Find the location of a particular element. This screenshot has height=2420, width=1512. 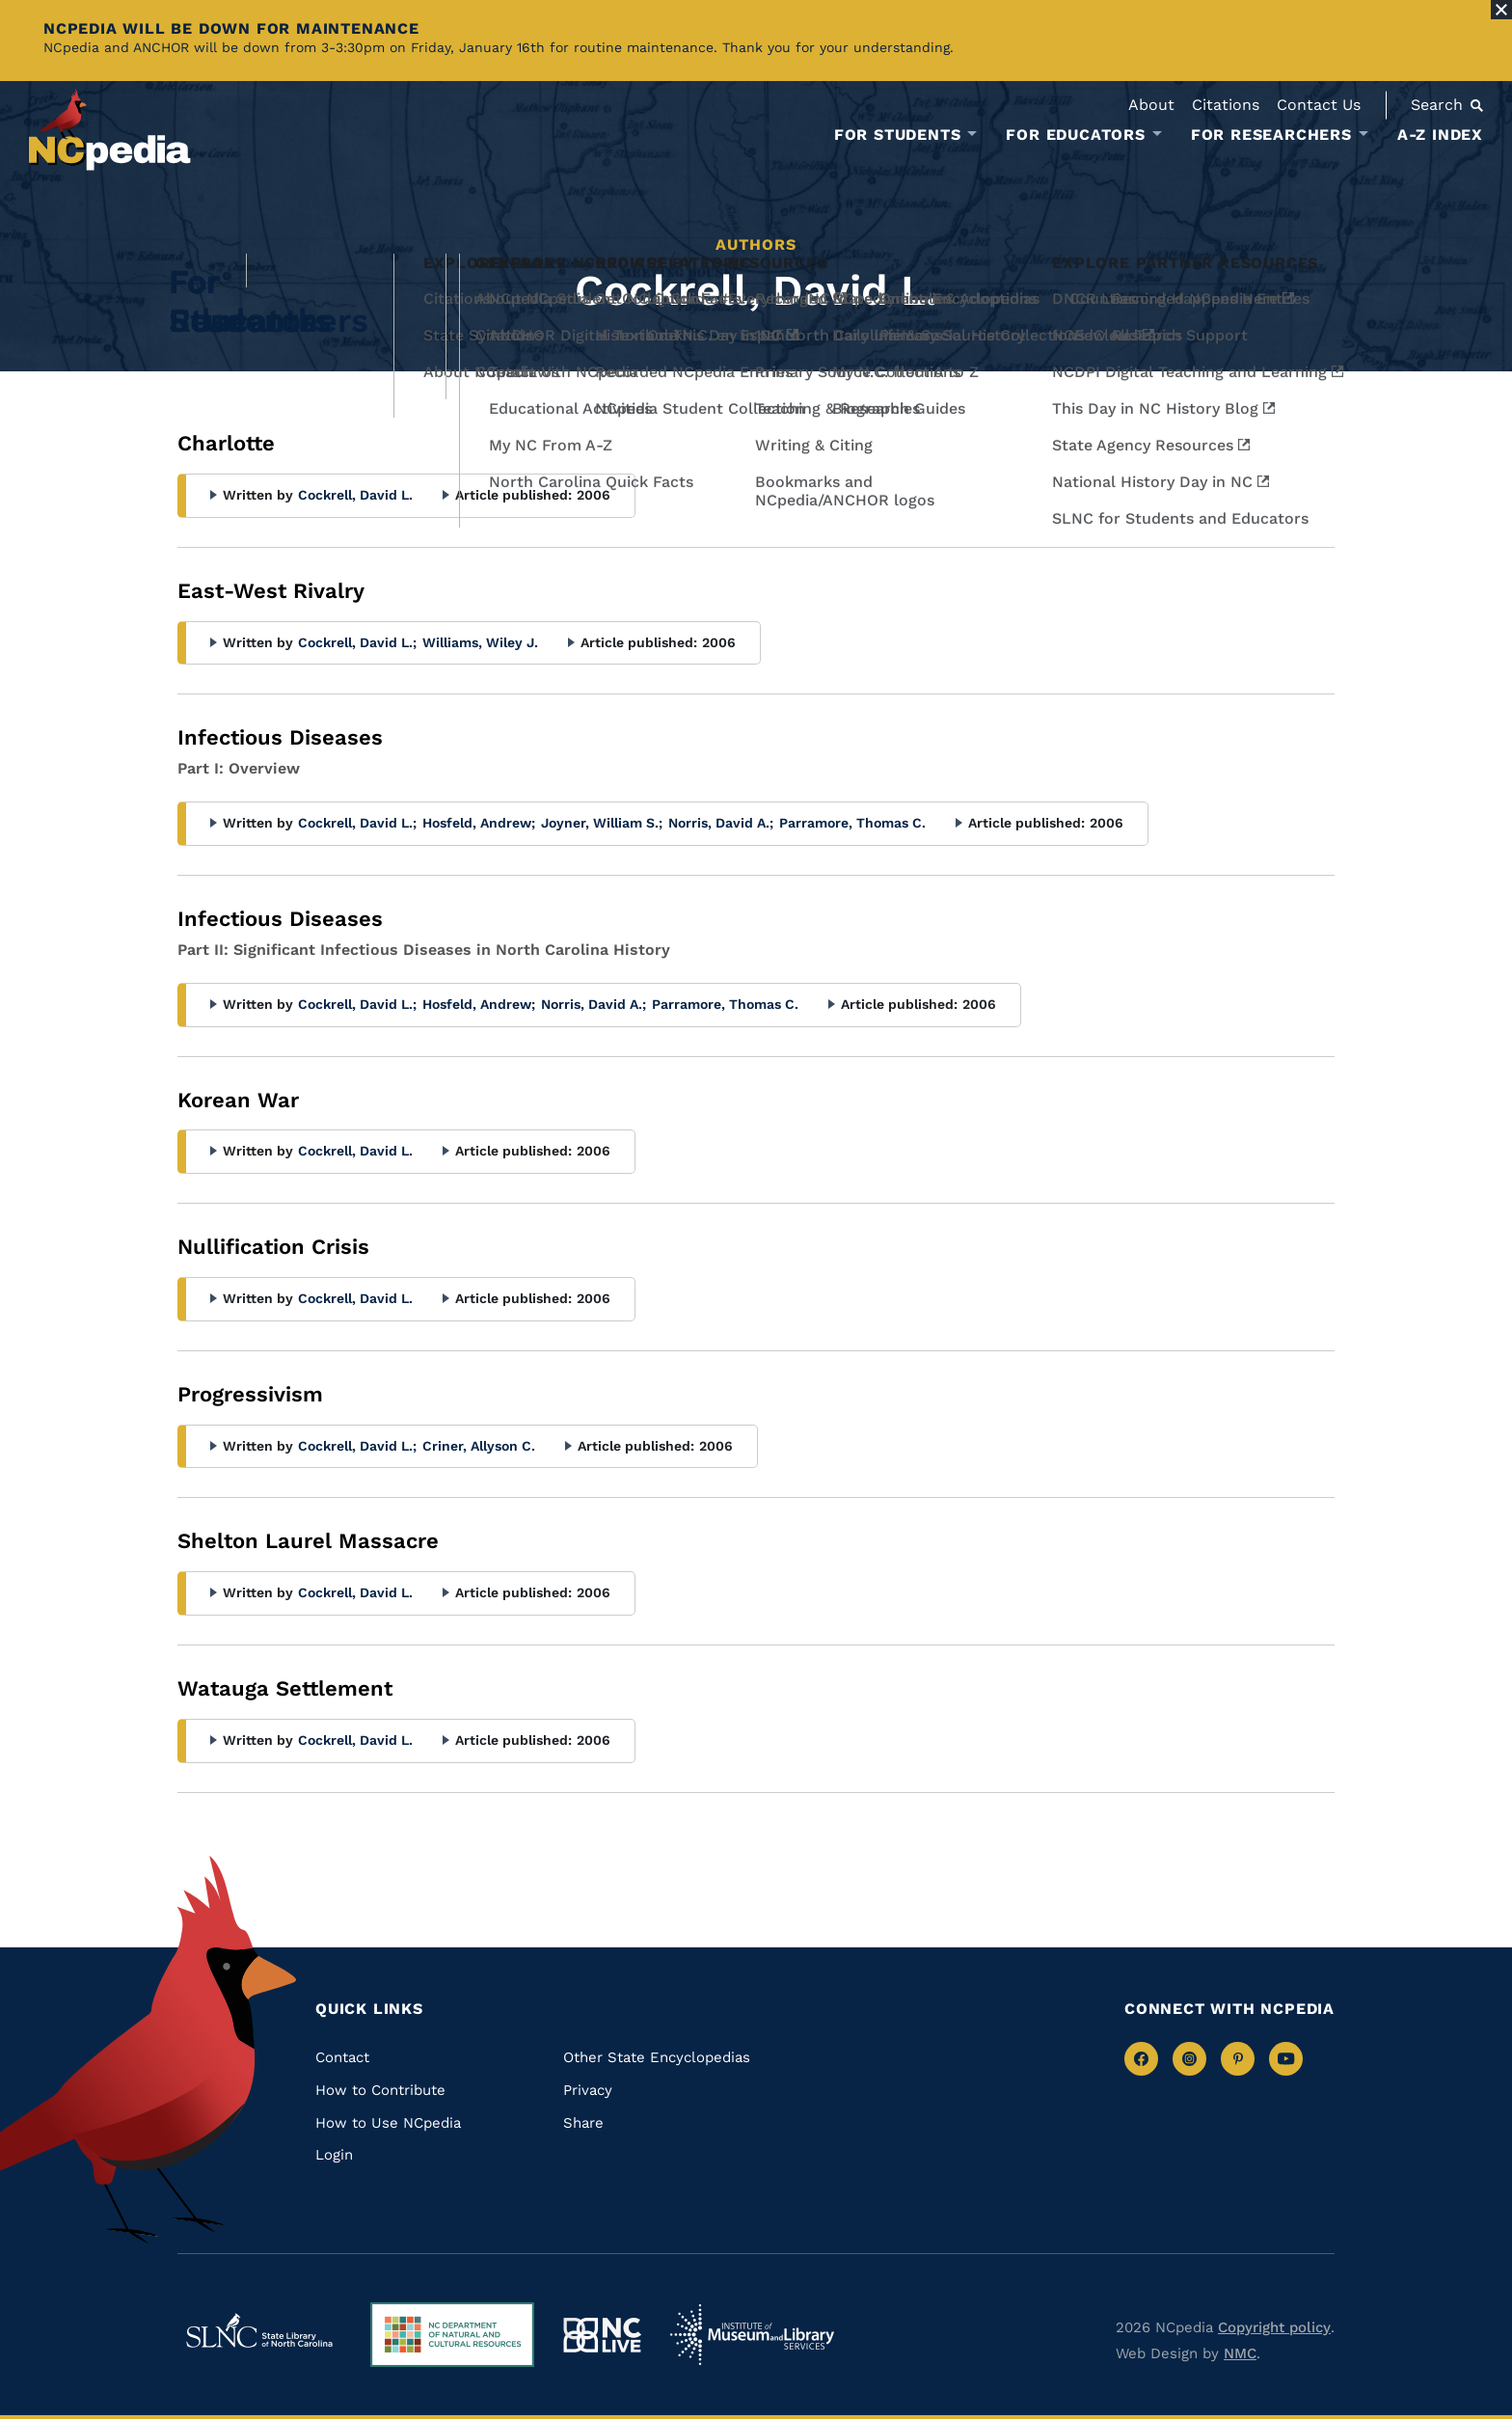

Login is located at coordinates (334, 2154).